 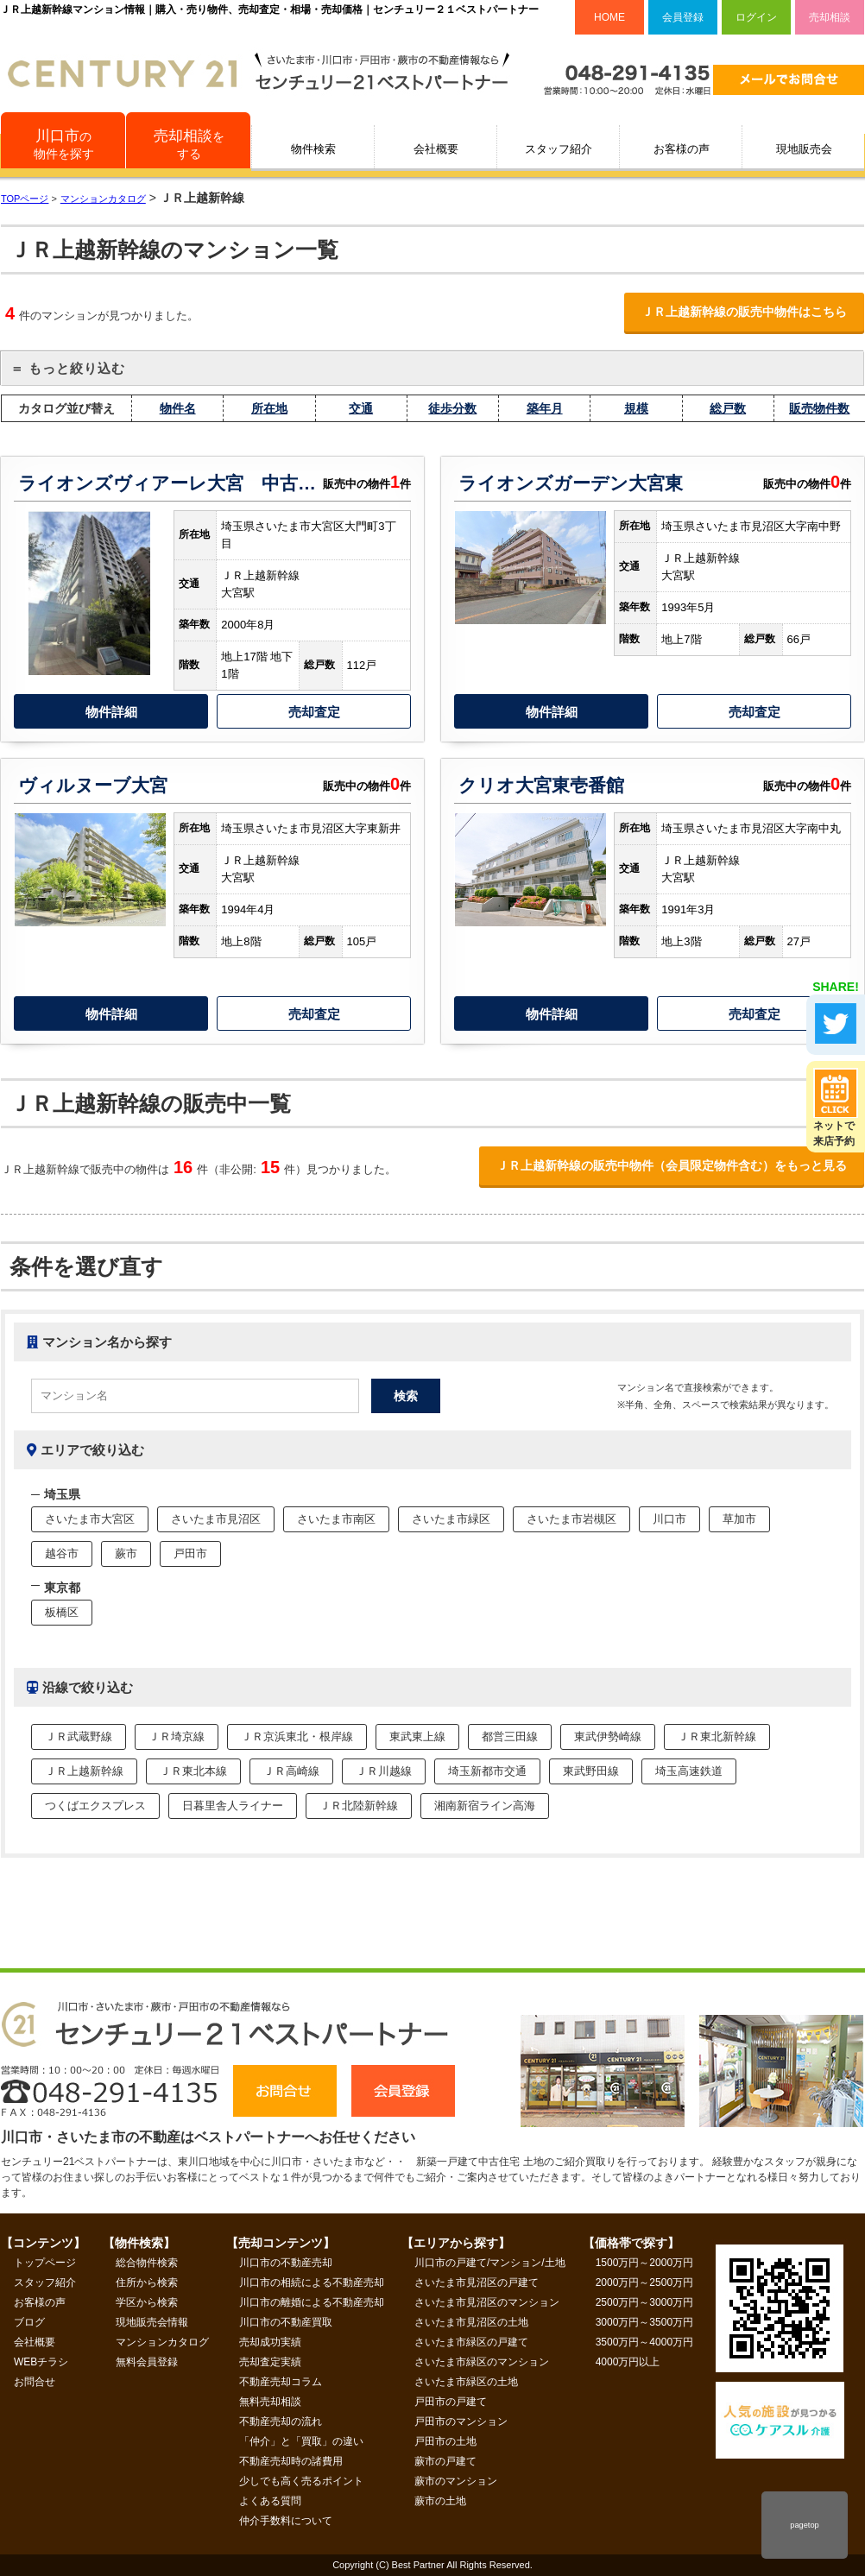 What do you see at coordinates (440, 2501) in the screenshot?
I see `蕨市の土地` at bounding box center [440, 2501].